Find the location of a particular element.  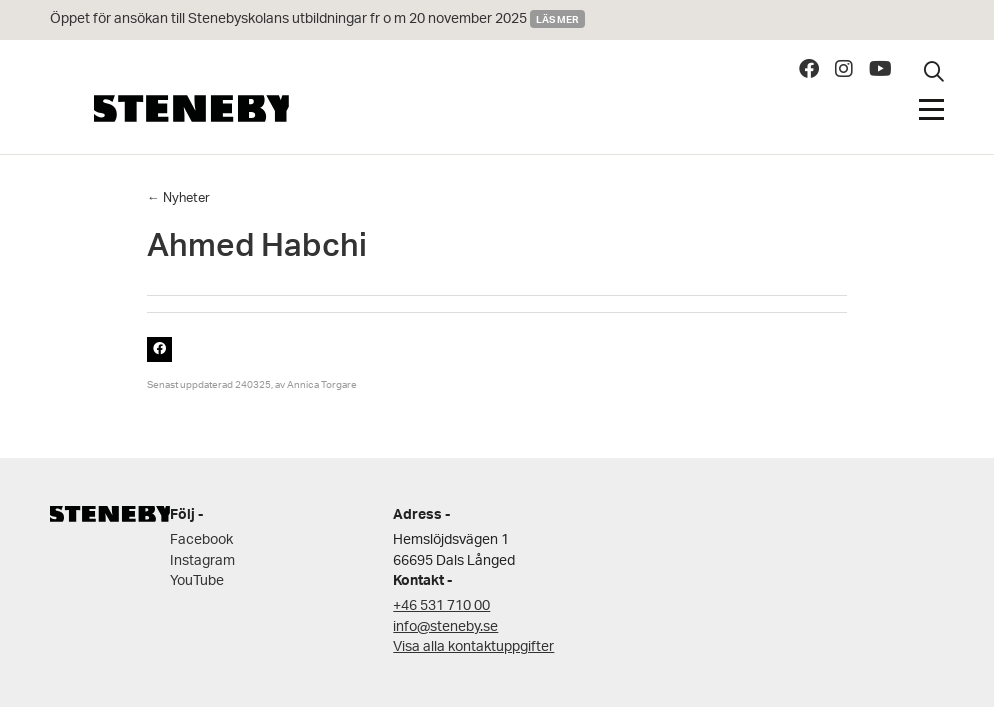

Facebook is located at coordinates (201, 540).